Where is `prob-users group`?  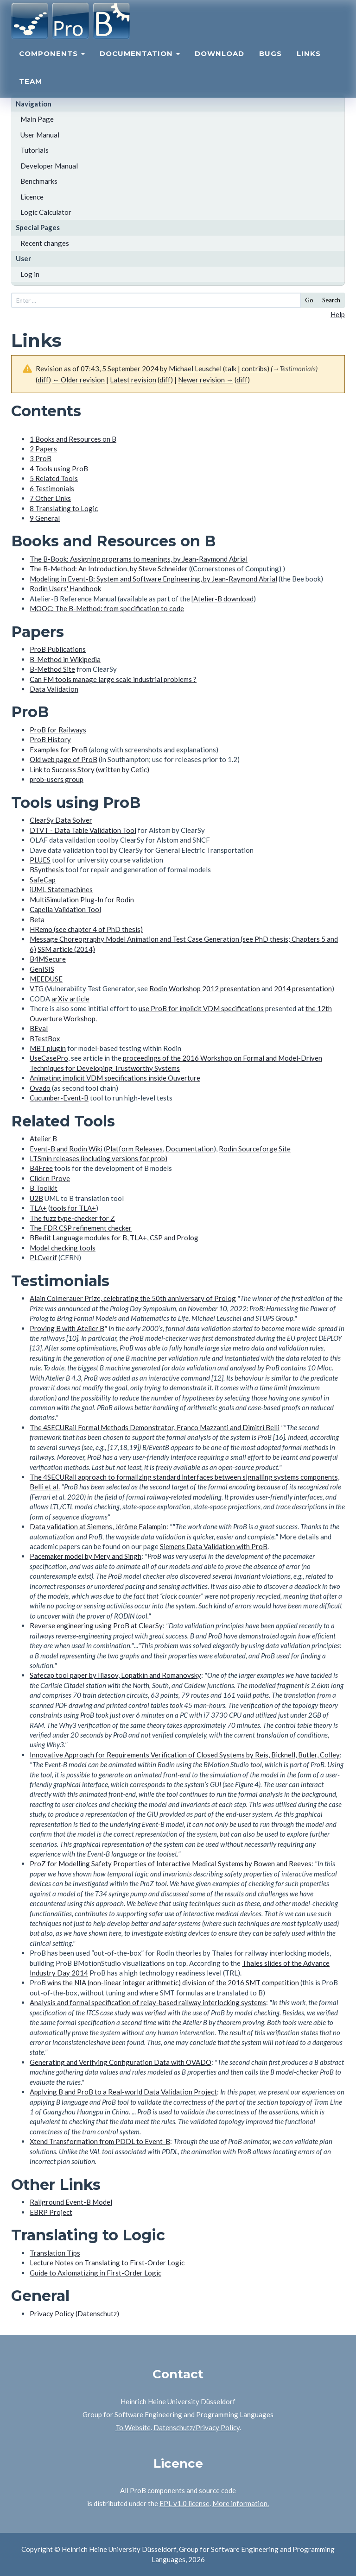 prob-users group is located at coordinates (56, 779).